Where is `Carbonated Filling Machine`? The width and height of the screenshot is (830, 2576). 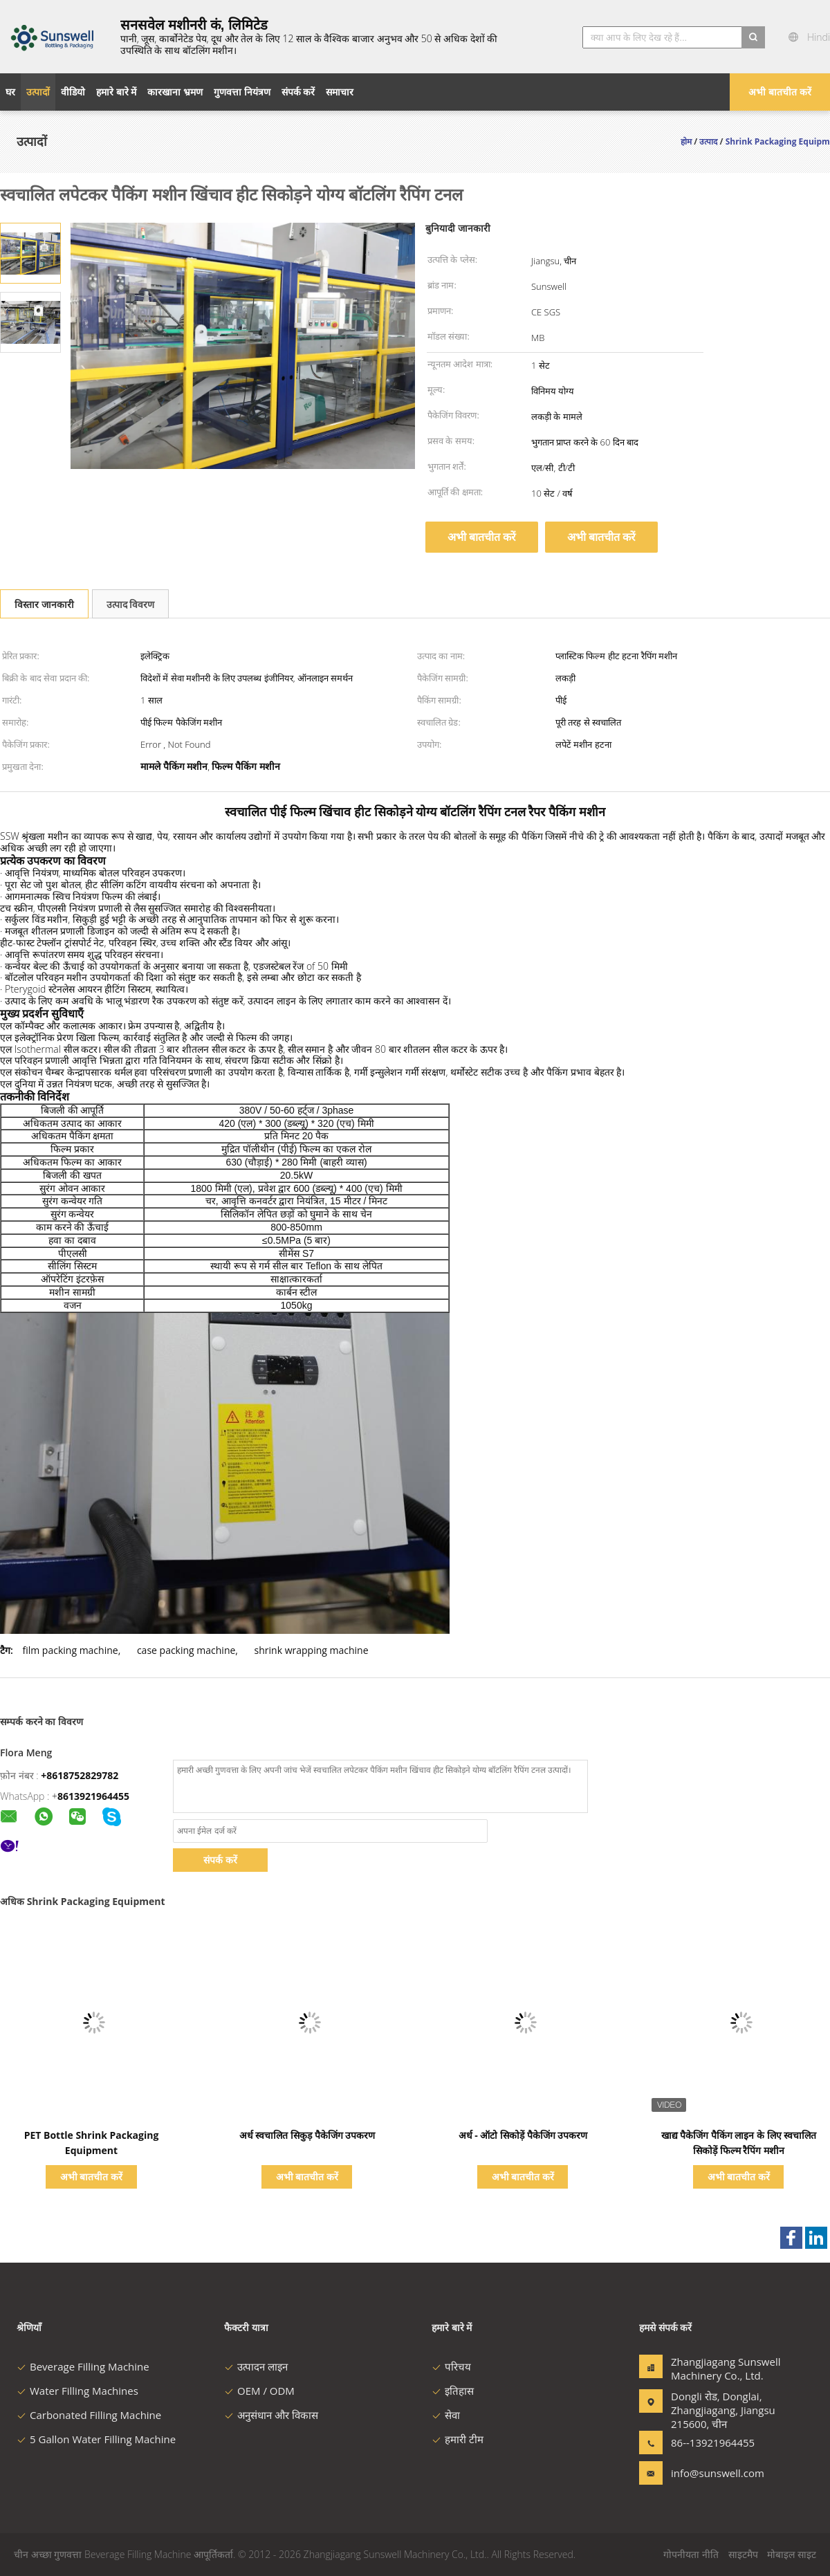
Carbonated Filling Machine is located at coordinates (89, 2415).